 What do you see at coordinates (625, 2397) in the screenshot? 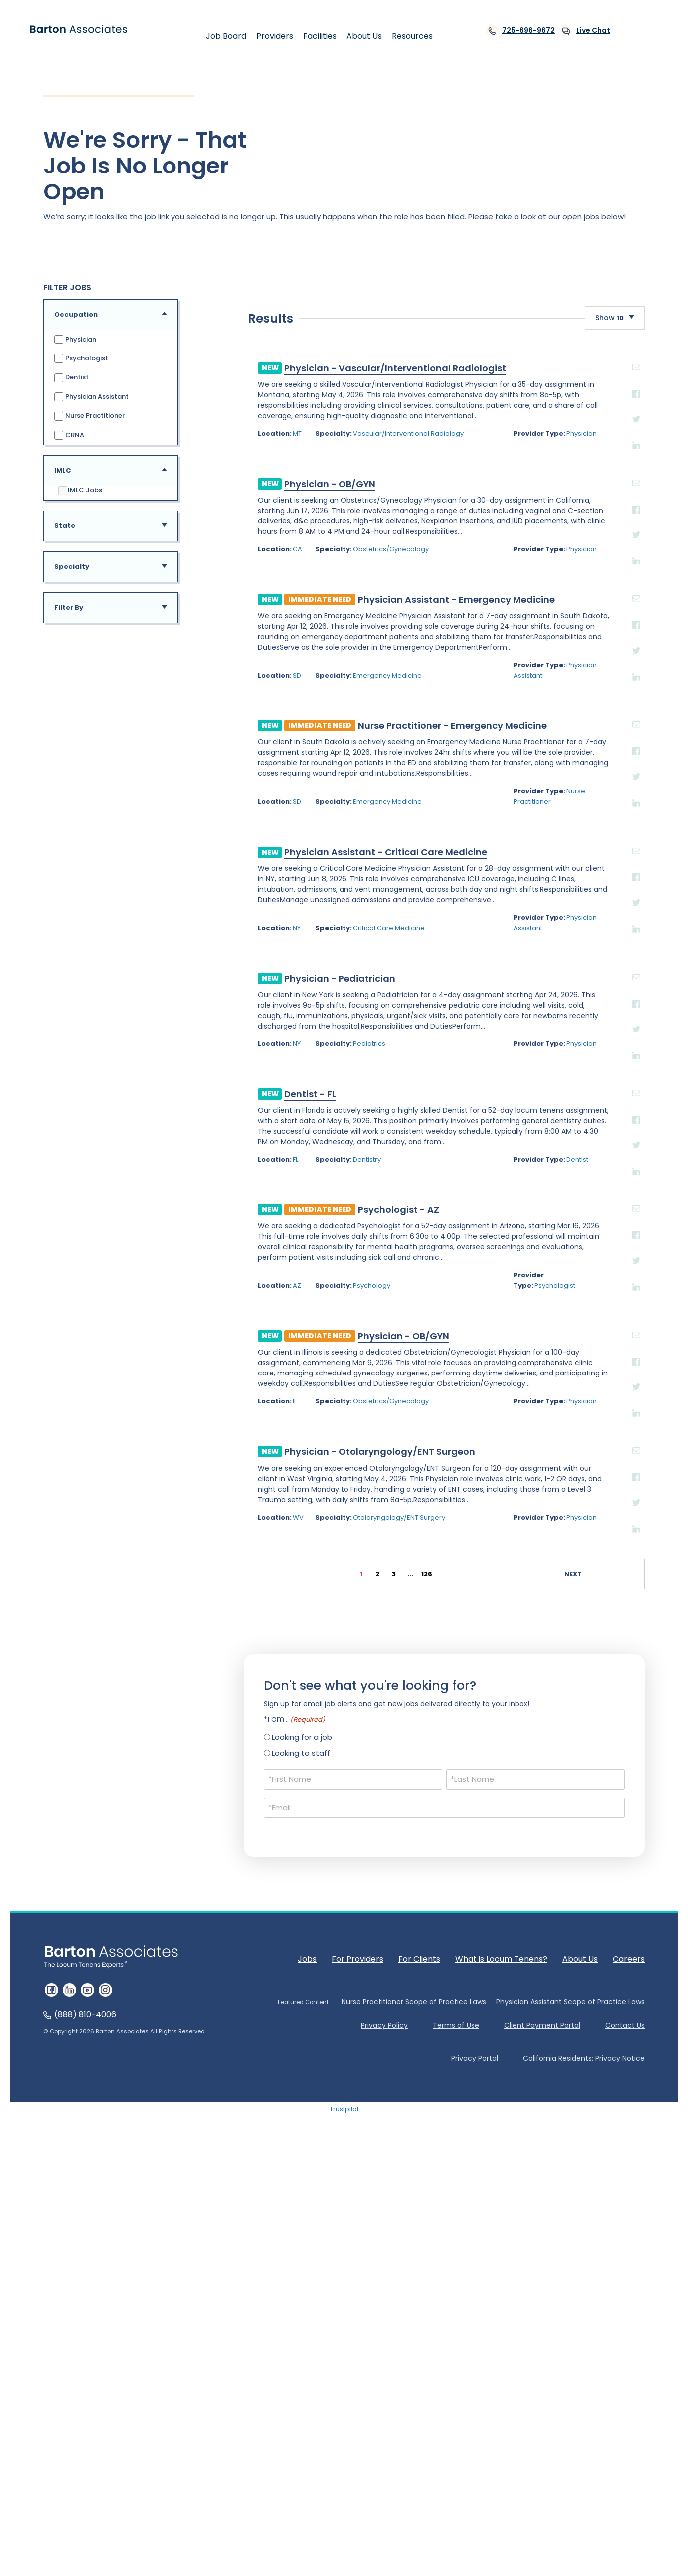
I see `Contact Us` at bounding box center [625, 2397].